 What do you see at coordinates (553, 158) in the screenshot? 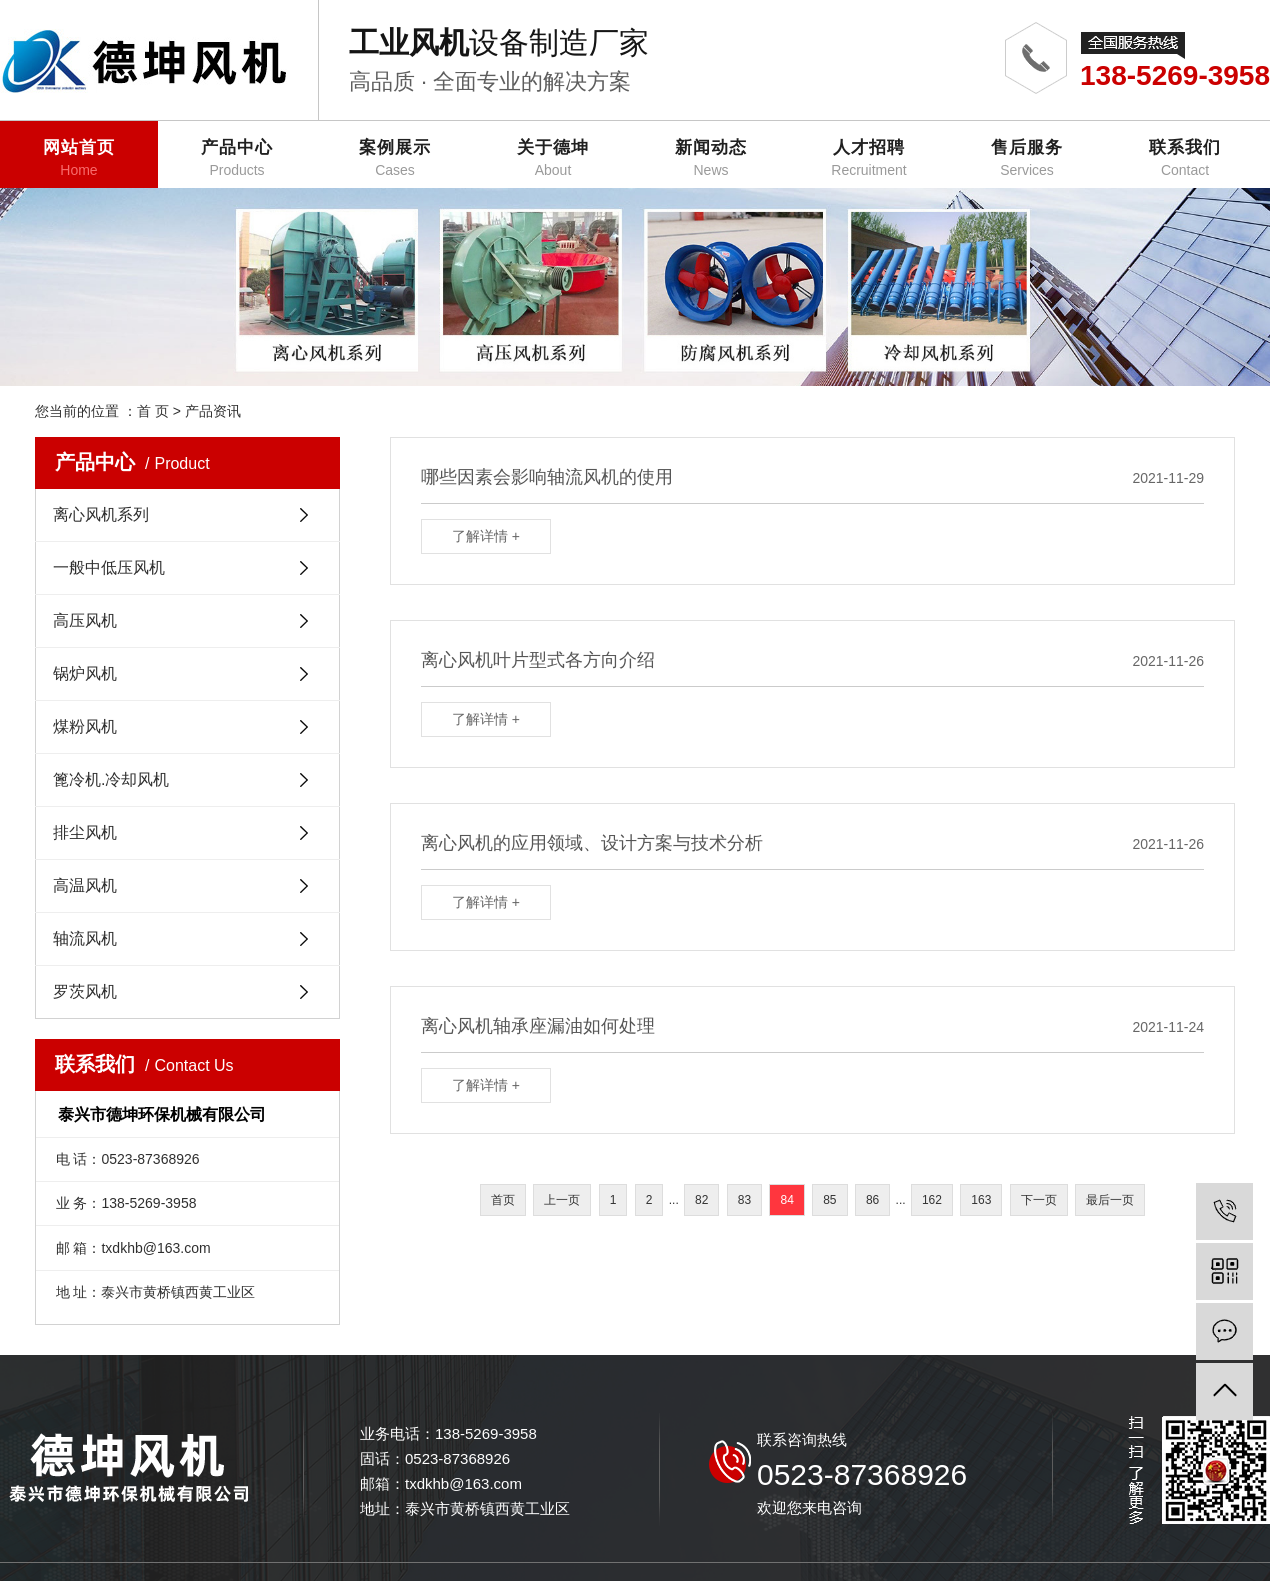
I see `关于德坤` at bounding box center [553, 158].